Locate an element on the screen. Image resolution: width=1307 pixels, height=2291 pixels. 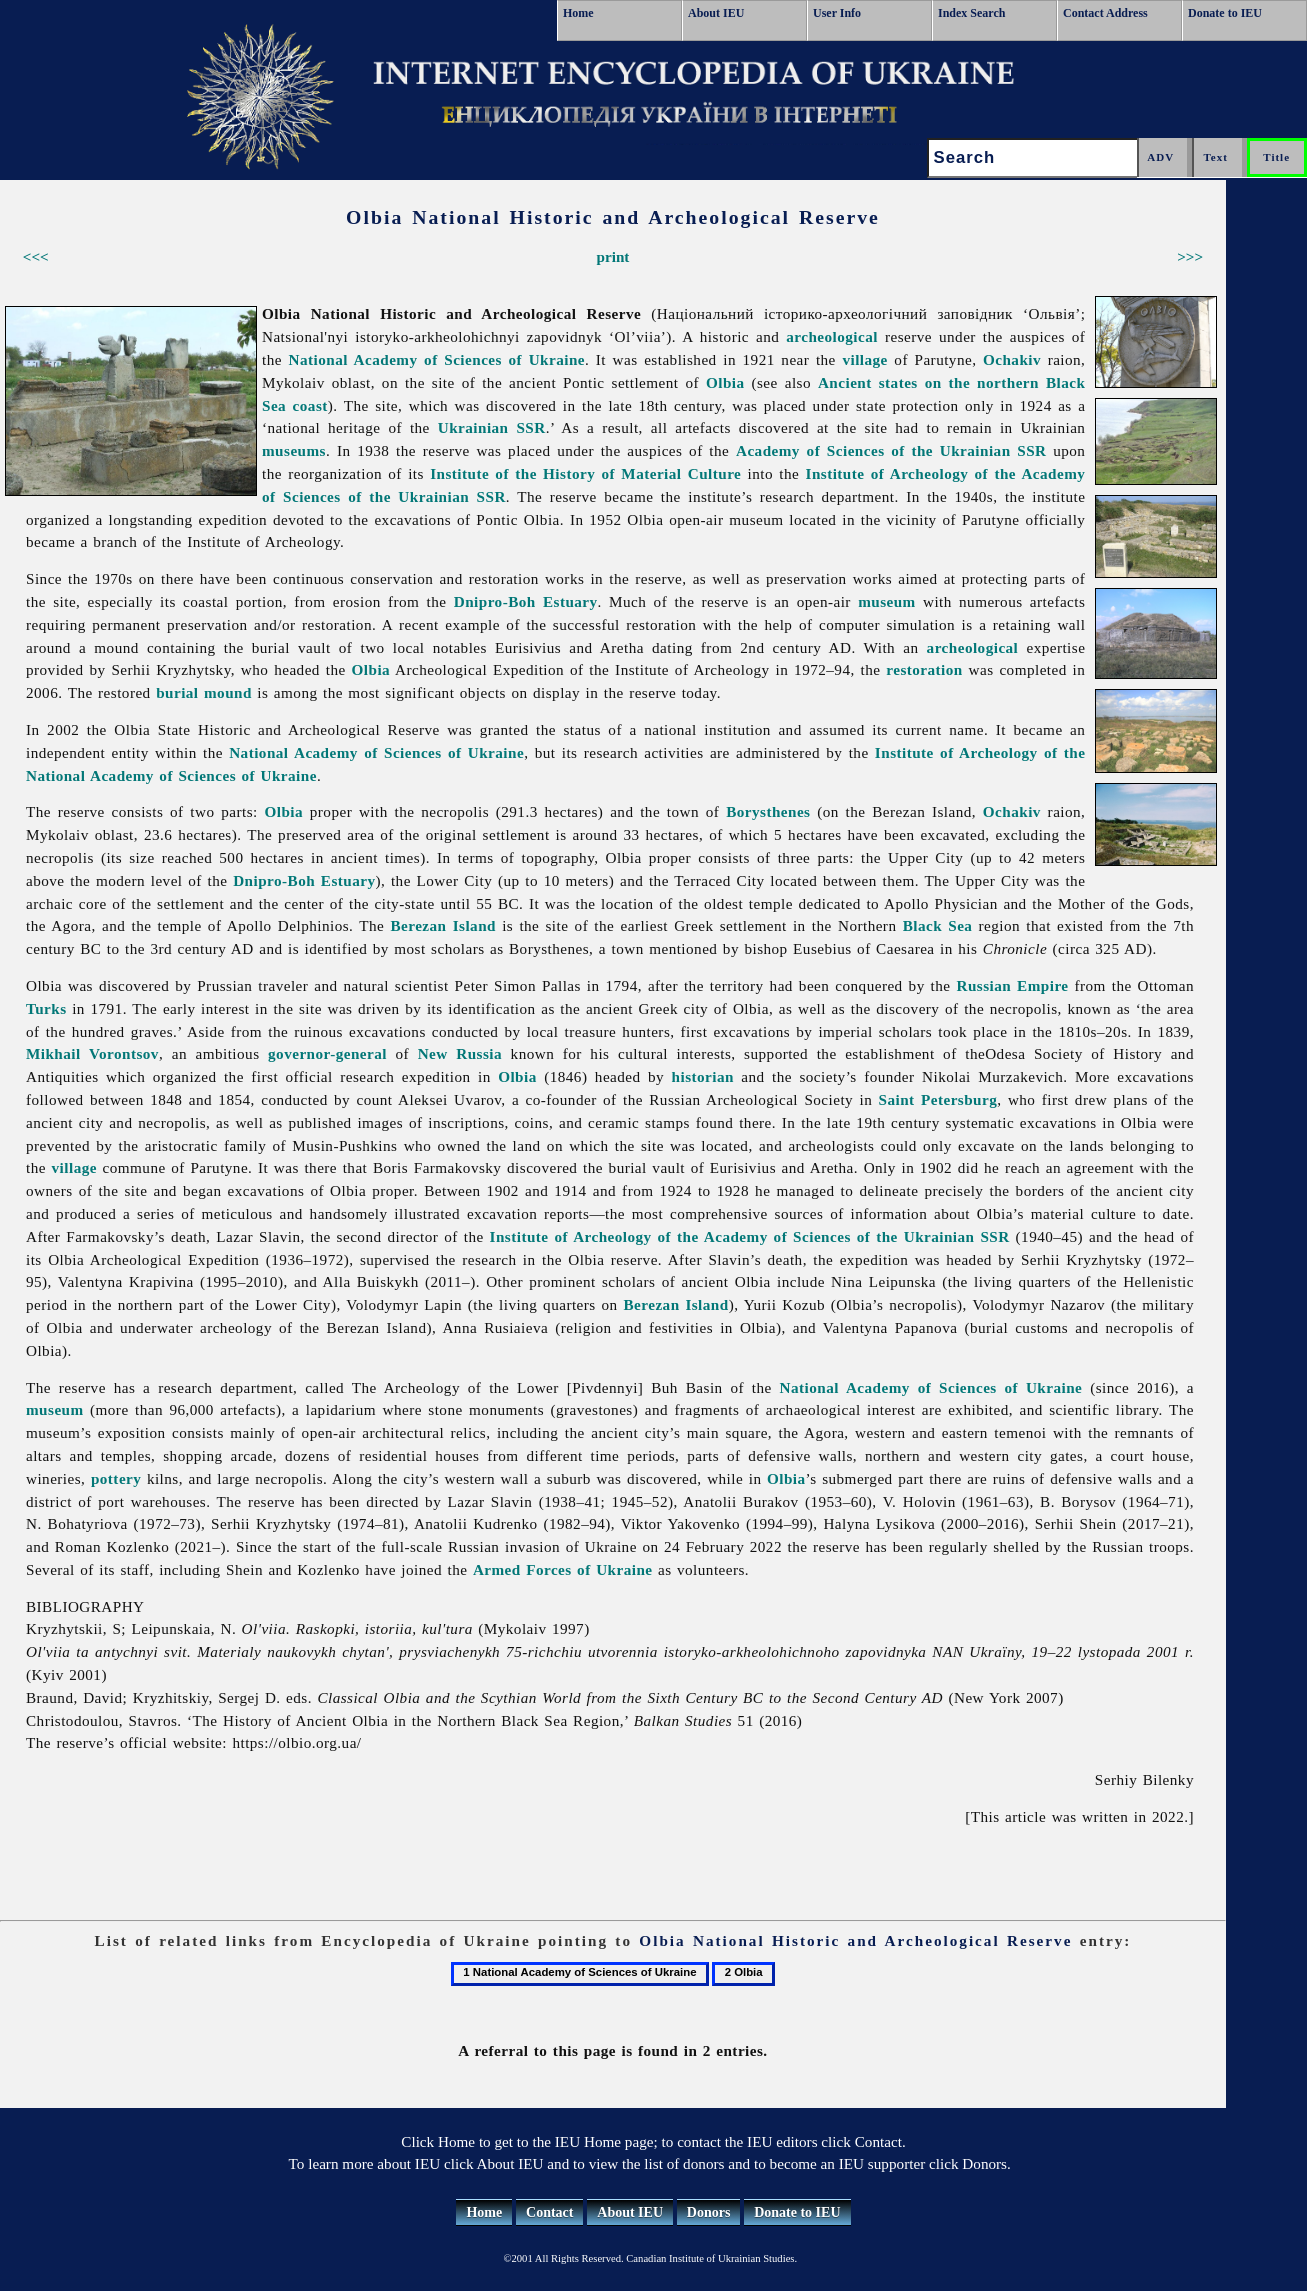
Russian Empire is located at coordinates (1012, 985).